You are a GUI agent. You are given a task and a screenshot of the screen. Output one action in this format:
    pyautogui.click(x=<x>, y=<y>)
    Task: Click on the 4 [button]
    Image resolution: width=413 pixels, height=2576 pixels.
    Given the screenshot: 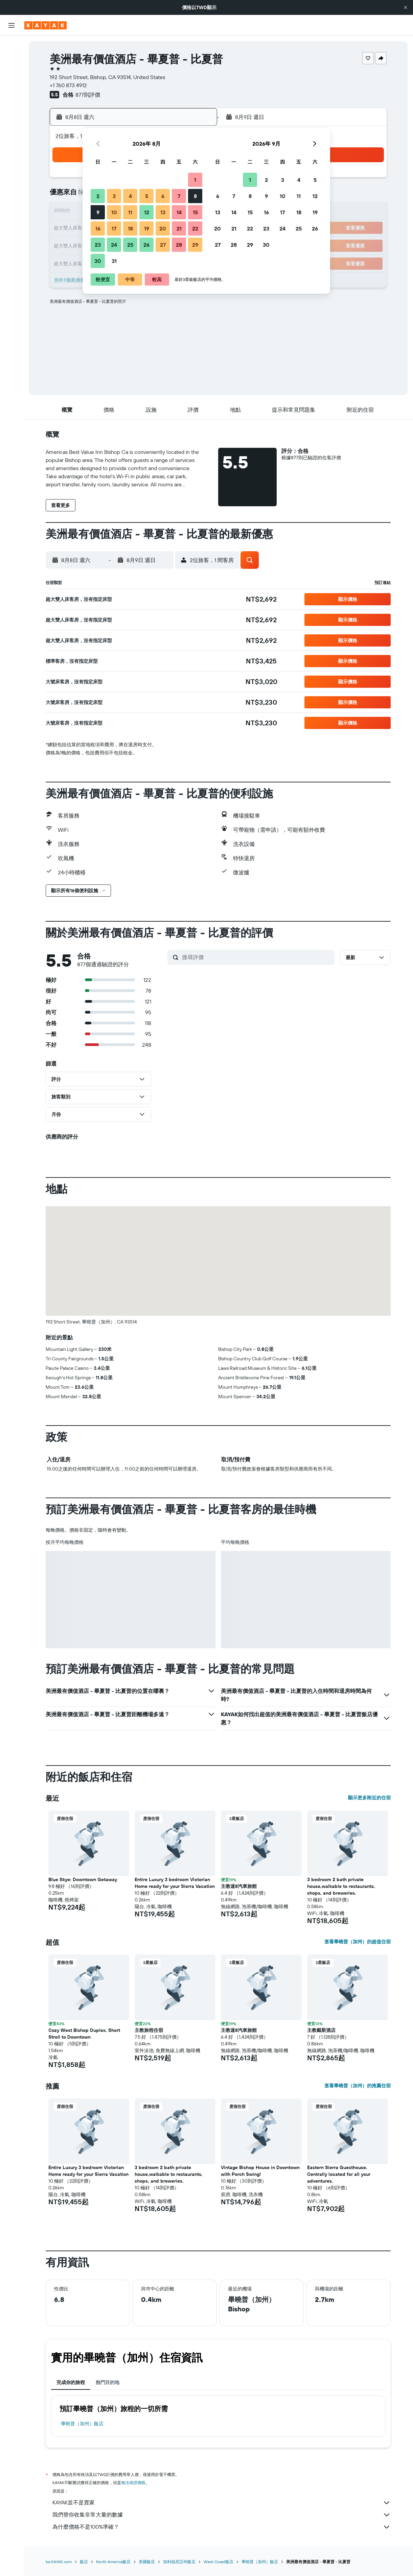 What is the action you would take?
    pyautogui.click(x=130, y=196)
    